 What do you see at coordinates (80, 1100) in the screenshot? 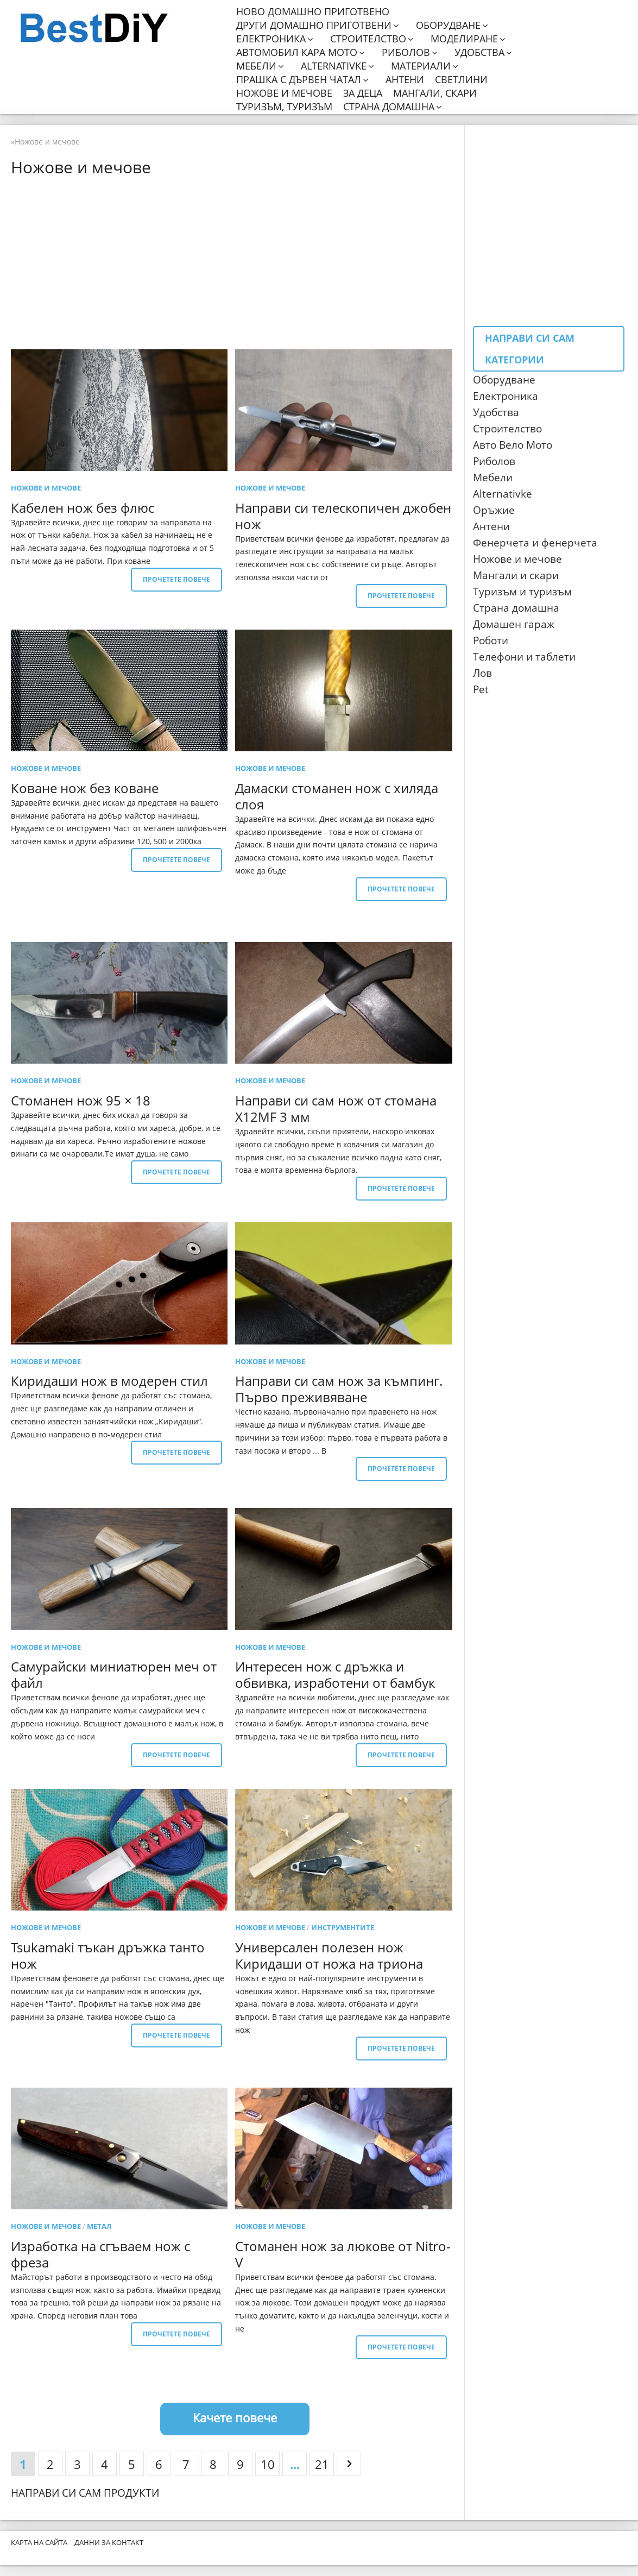
I see `Стоманен нож 95 × 18` at bounding box center [80, 1100].